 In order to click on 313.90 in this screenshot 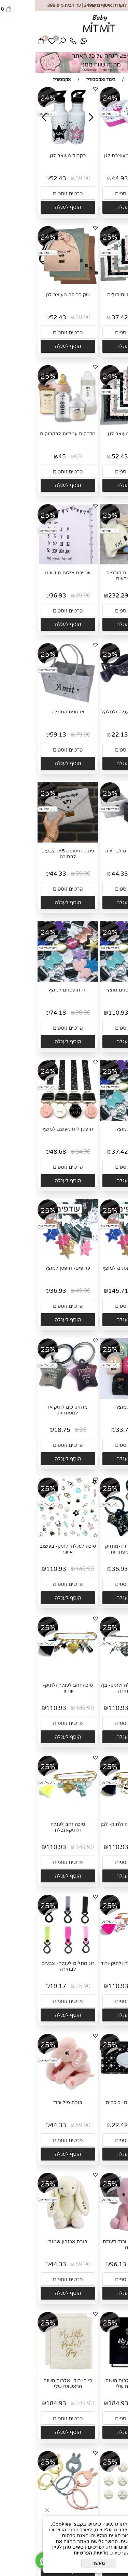, I will do `click(112, 595)`.